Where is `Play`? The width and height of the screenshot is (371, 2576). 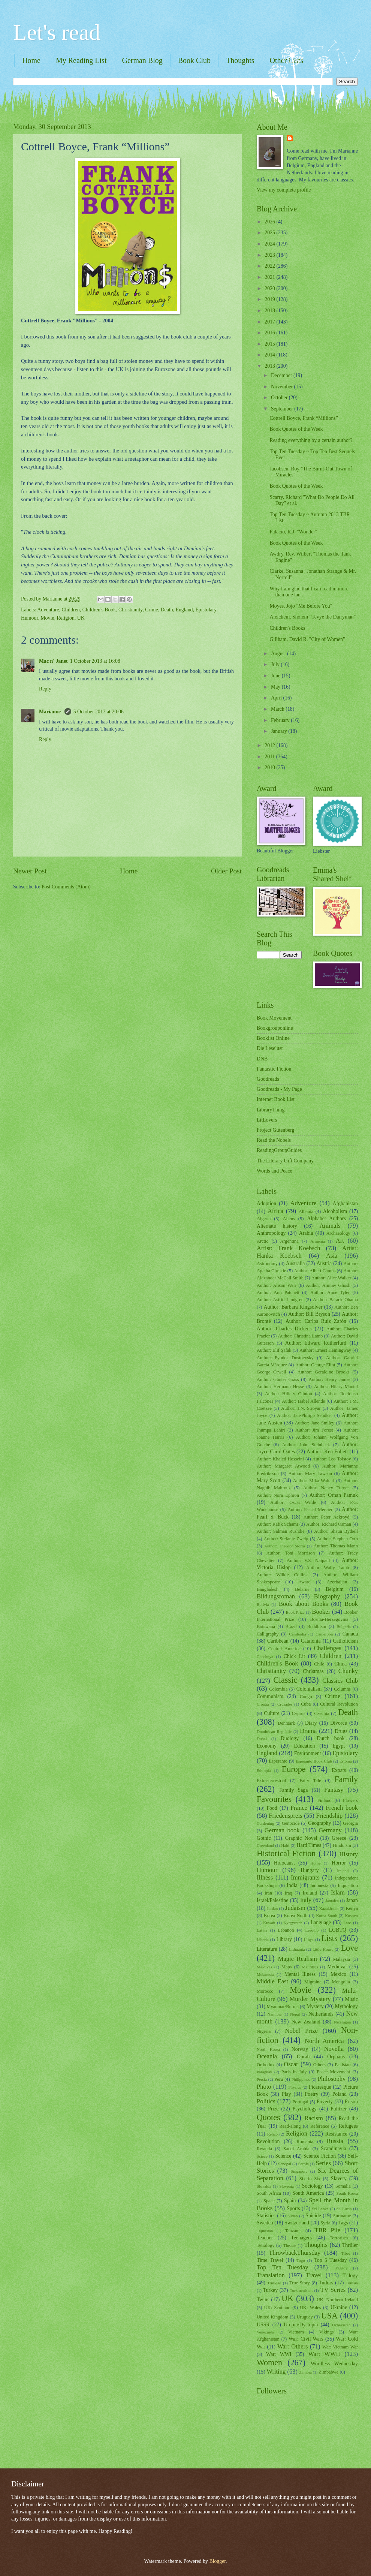 Play is located at coordinates (286, 2094).